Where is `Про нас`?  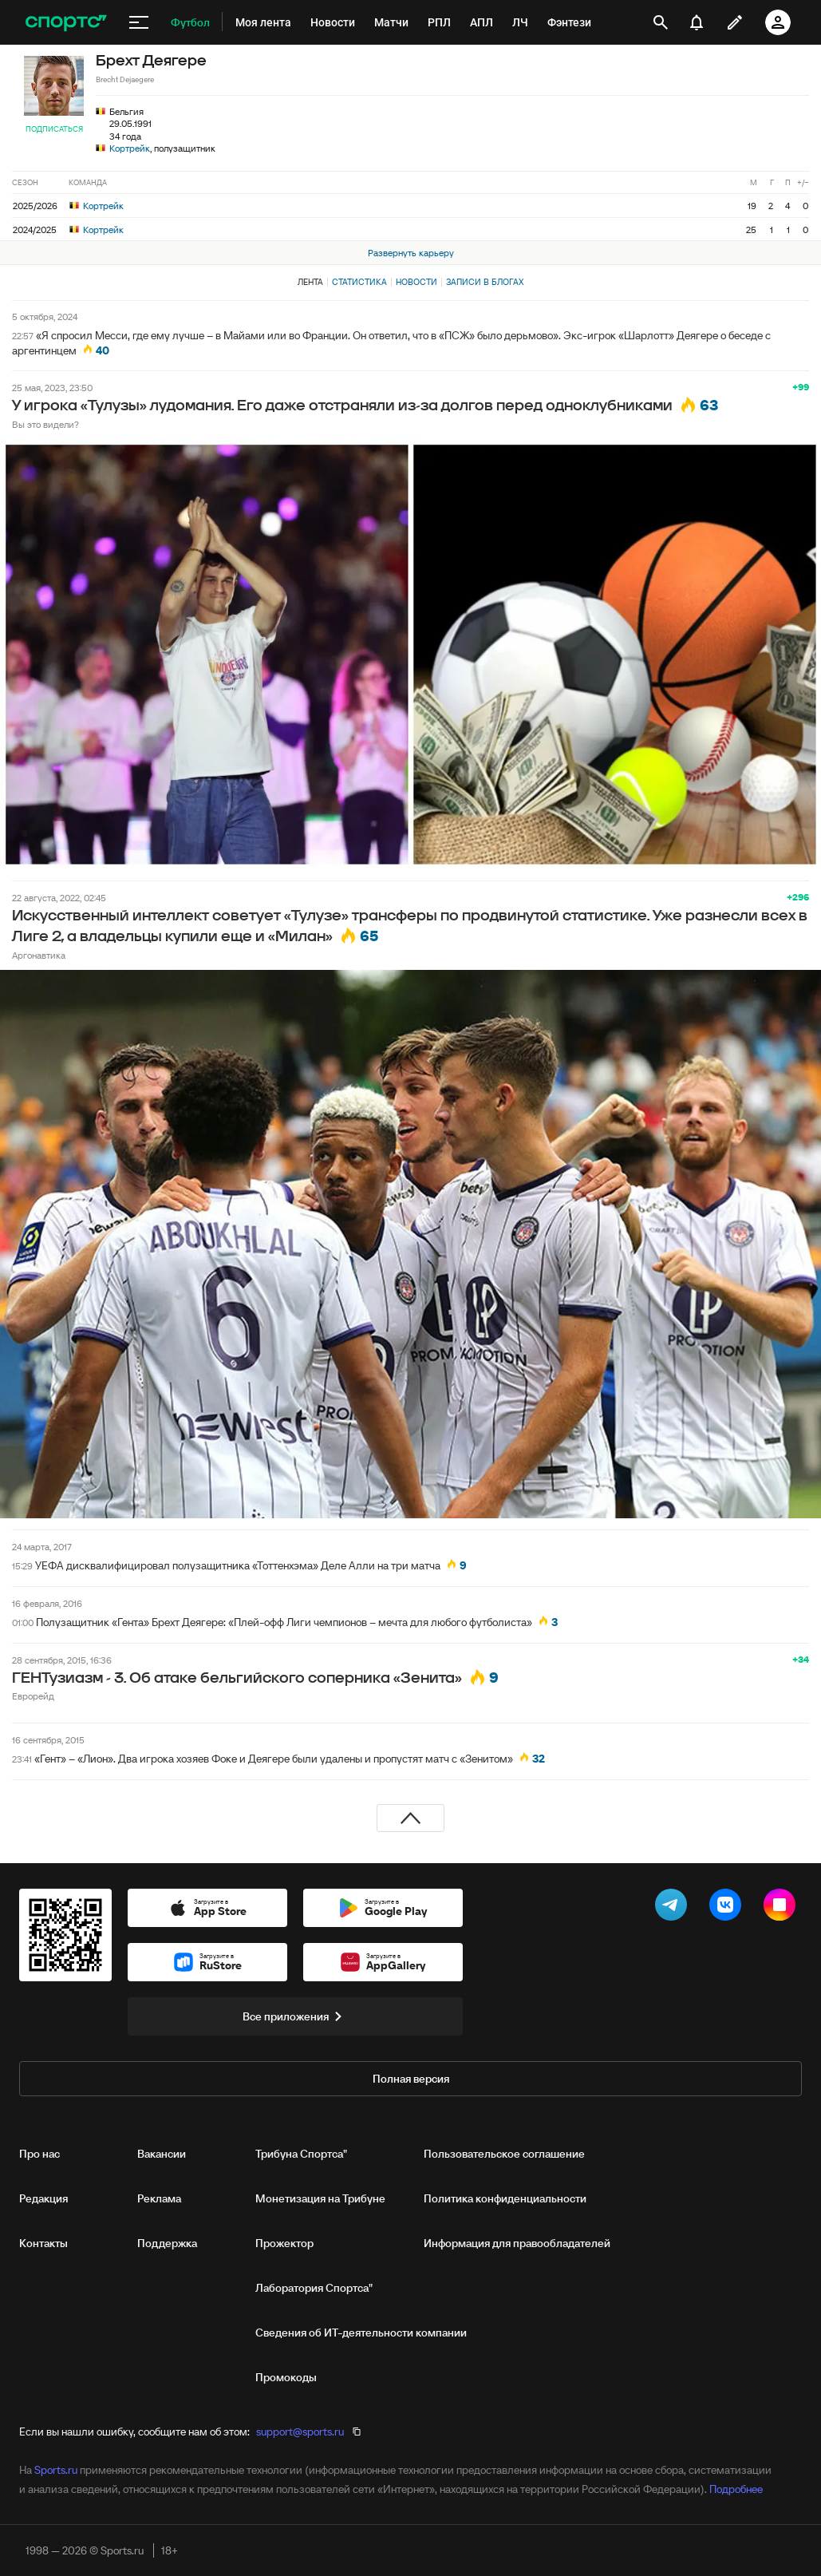
Про нас is located at coordinates (39, 2154).